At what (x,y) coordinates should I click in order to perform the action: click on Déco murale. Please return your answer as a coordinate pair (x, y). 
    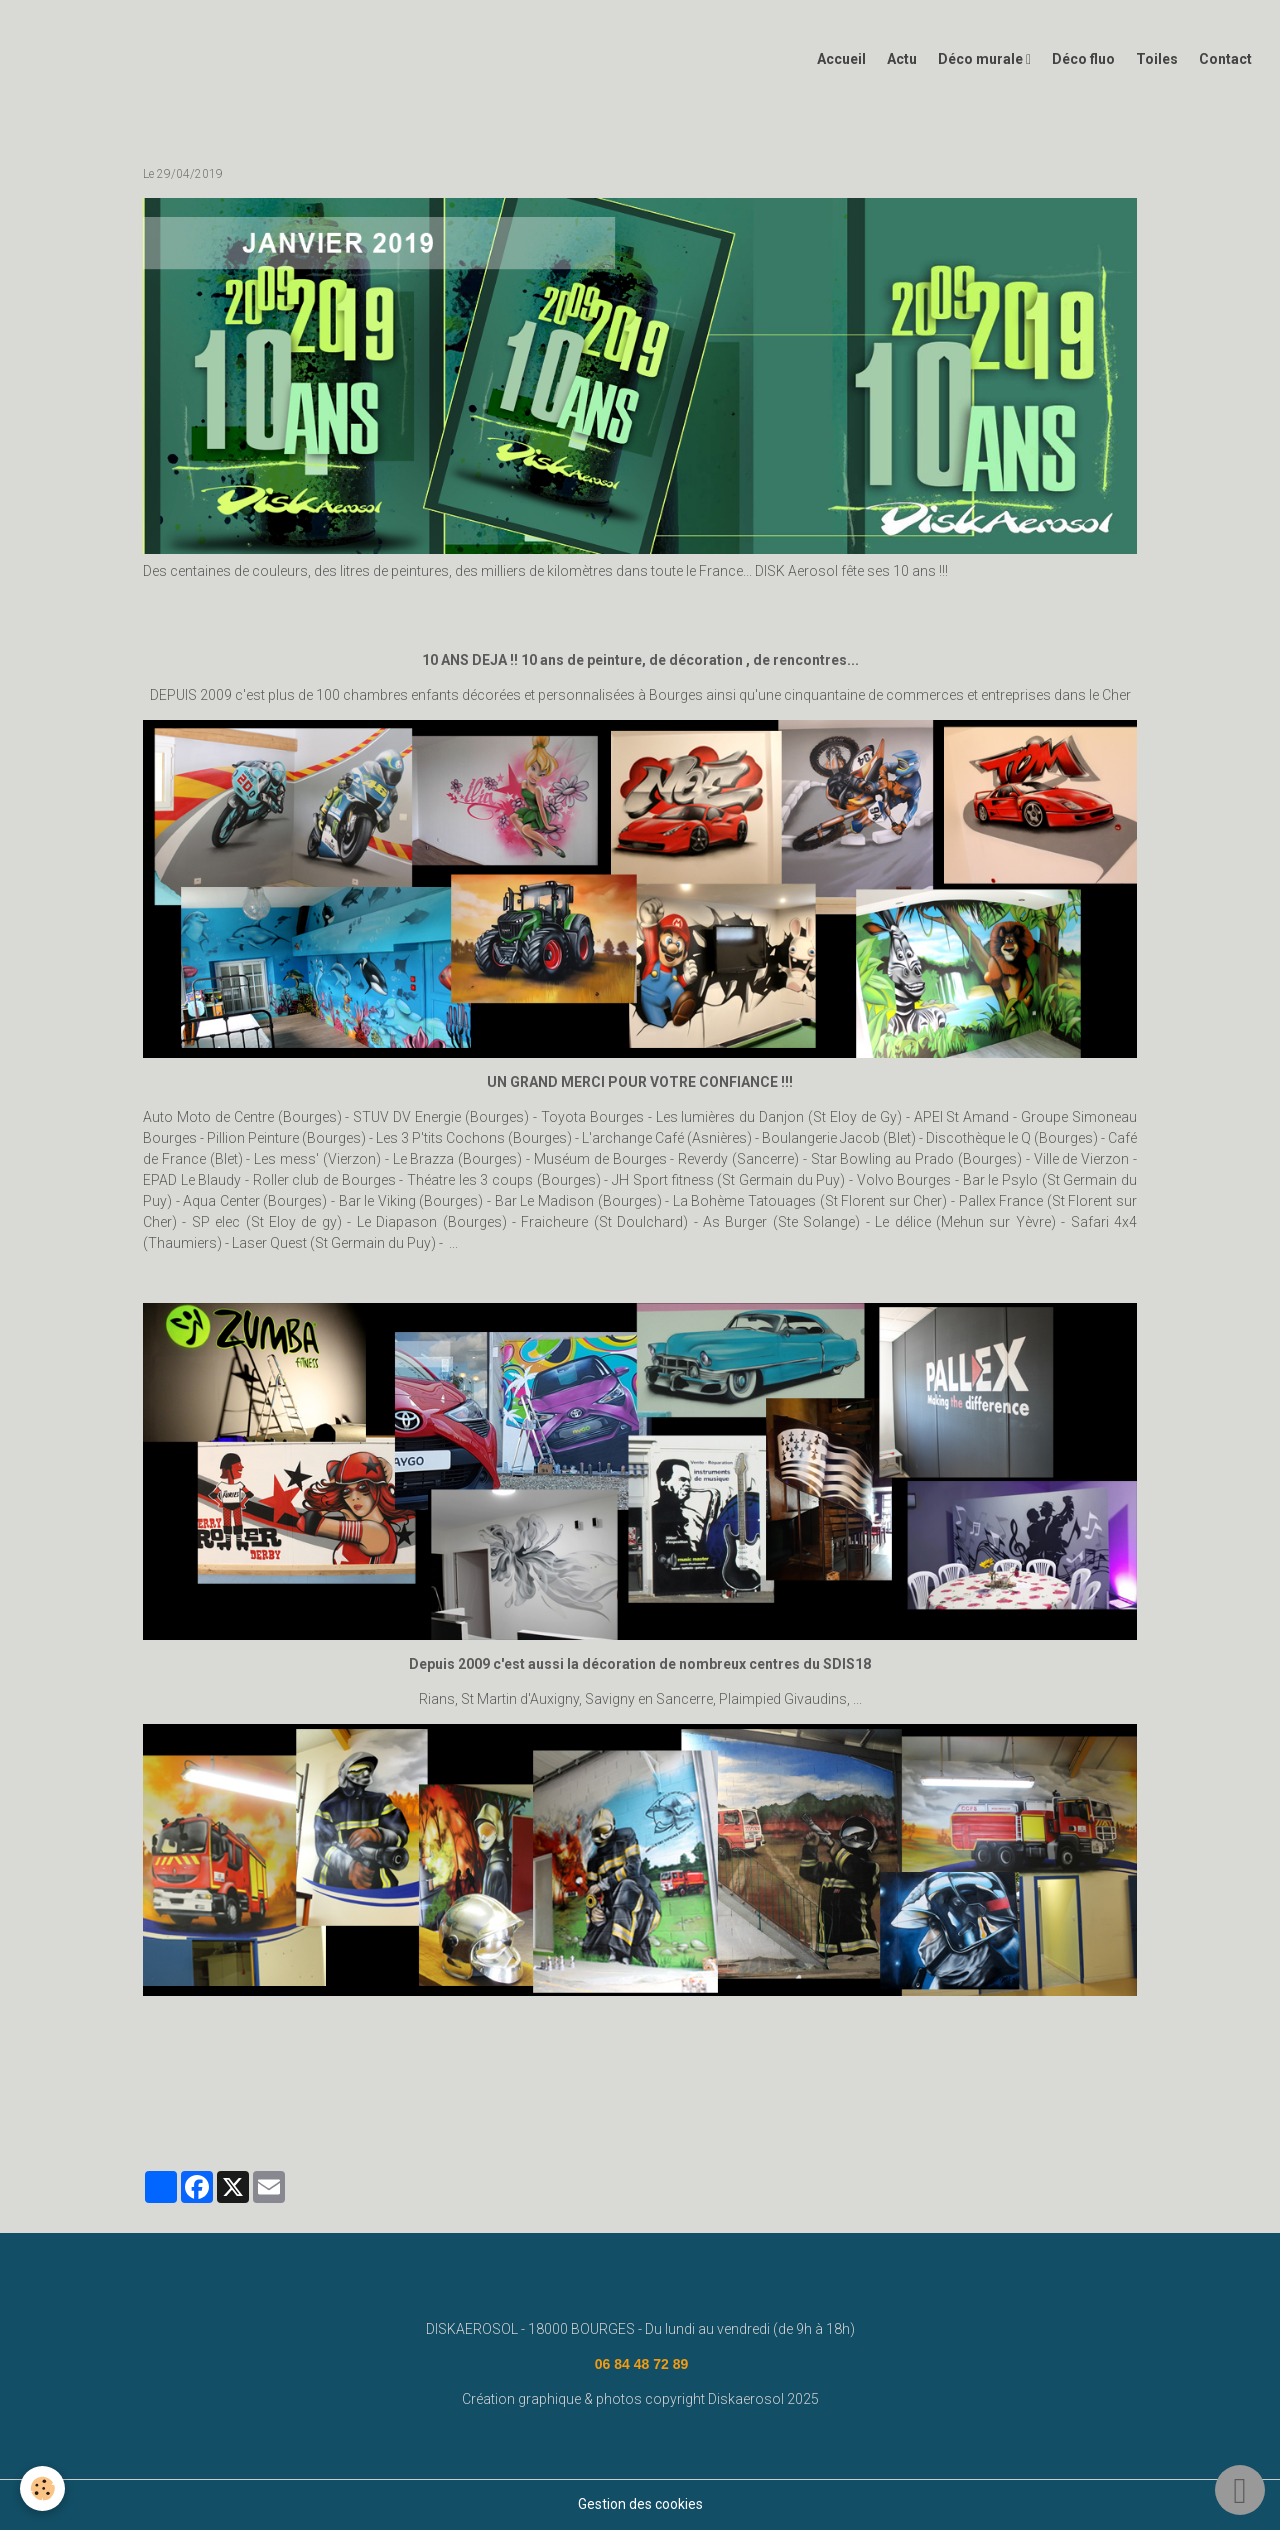
    Looking at the image, I should click on (982, 59).